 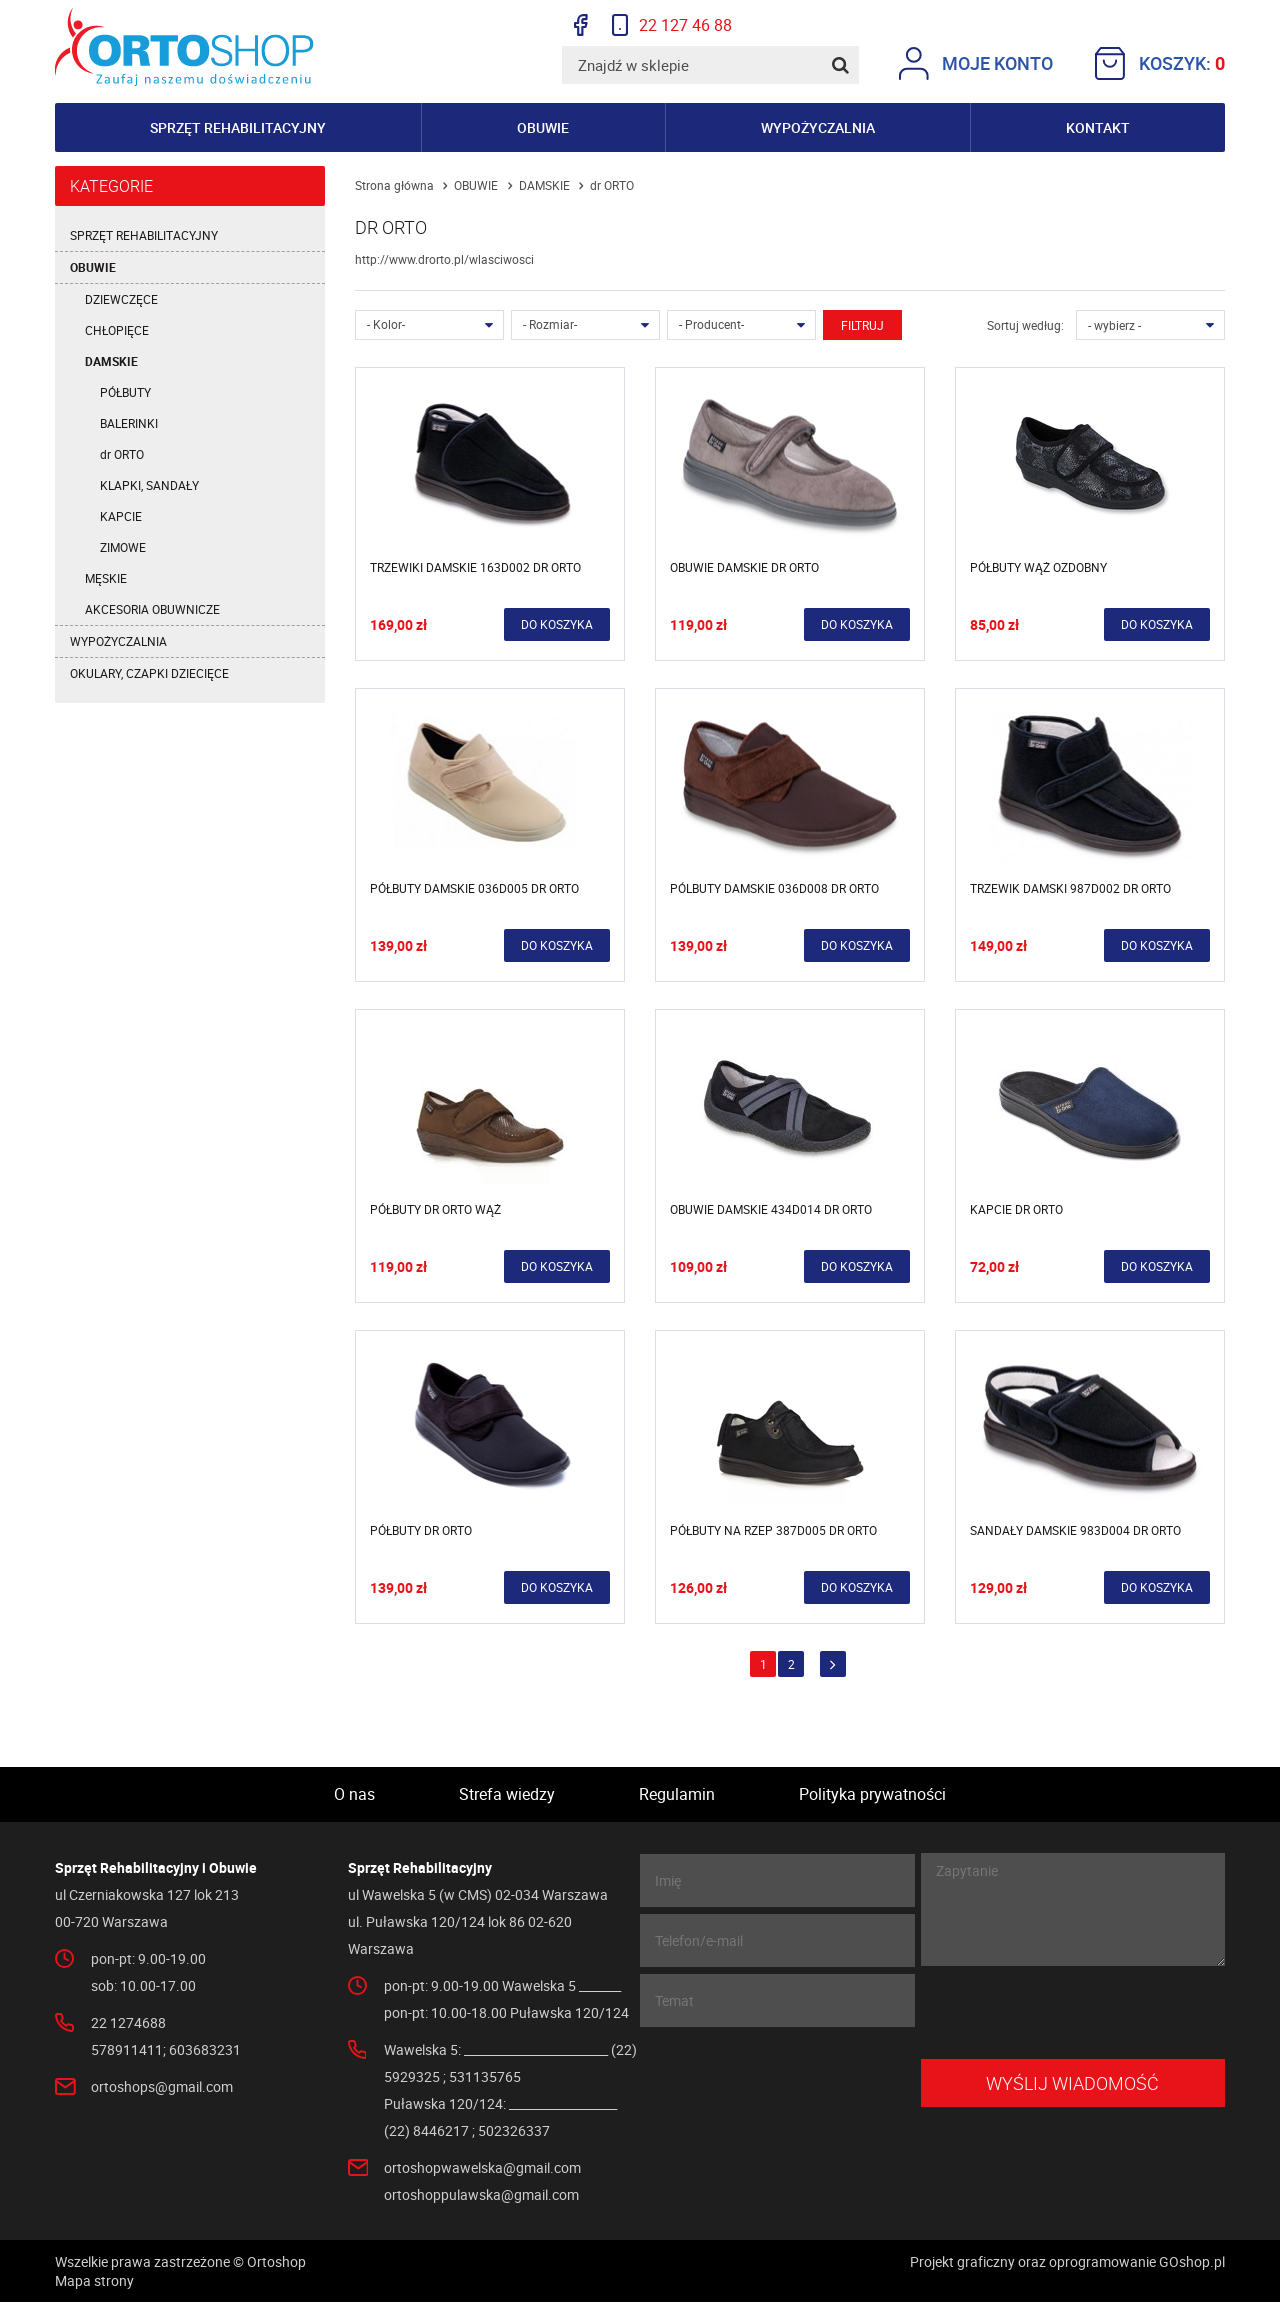 What do you see at coordinates (94, 2280) in the screenshot?
I see `Mapa strony` at bounding box center [94, 2280].